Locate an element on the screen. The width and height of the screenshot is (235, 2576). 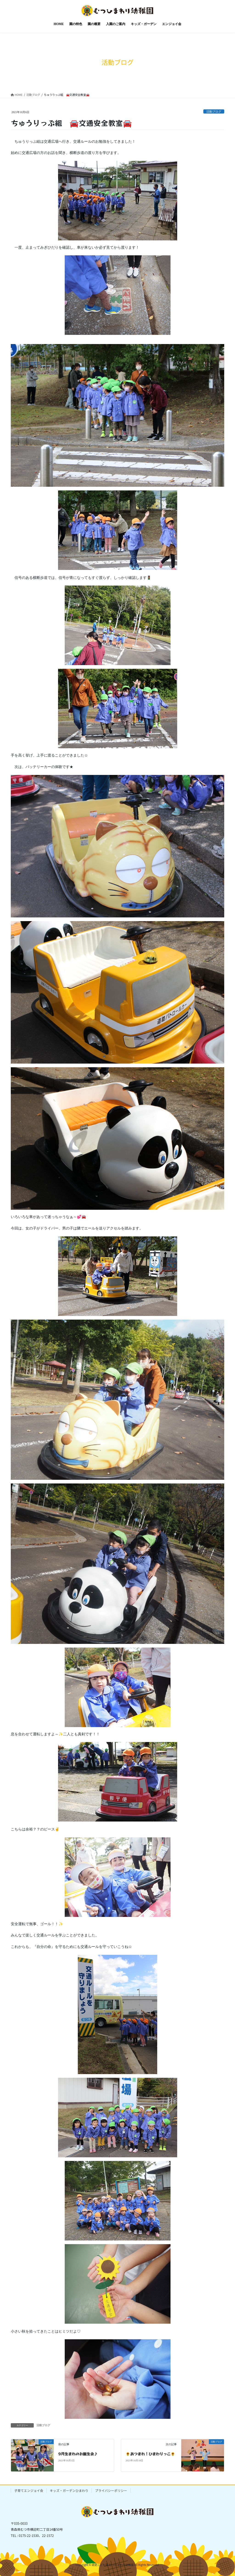
🌻あつまれ！ひまわりっこ🌻 is located at coordinates (150, 2453).